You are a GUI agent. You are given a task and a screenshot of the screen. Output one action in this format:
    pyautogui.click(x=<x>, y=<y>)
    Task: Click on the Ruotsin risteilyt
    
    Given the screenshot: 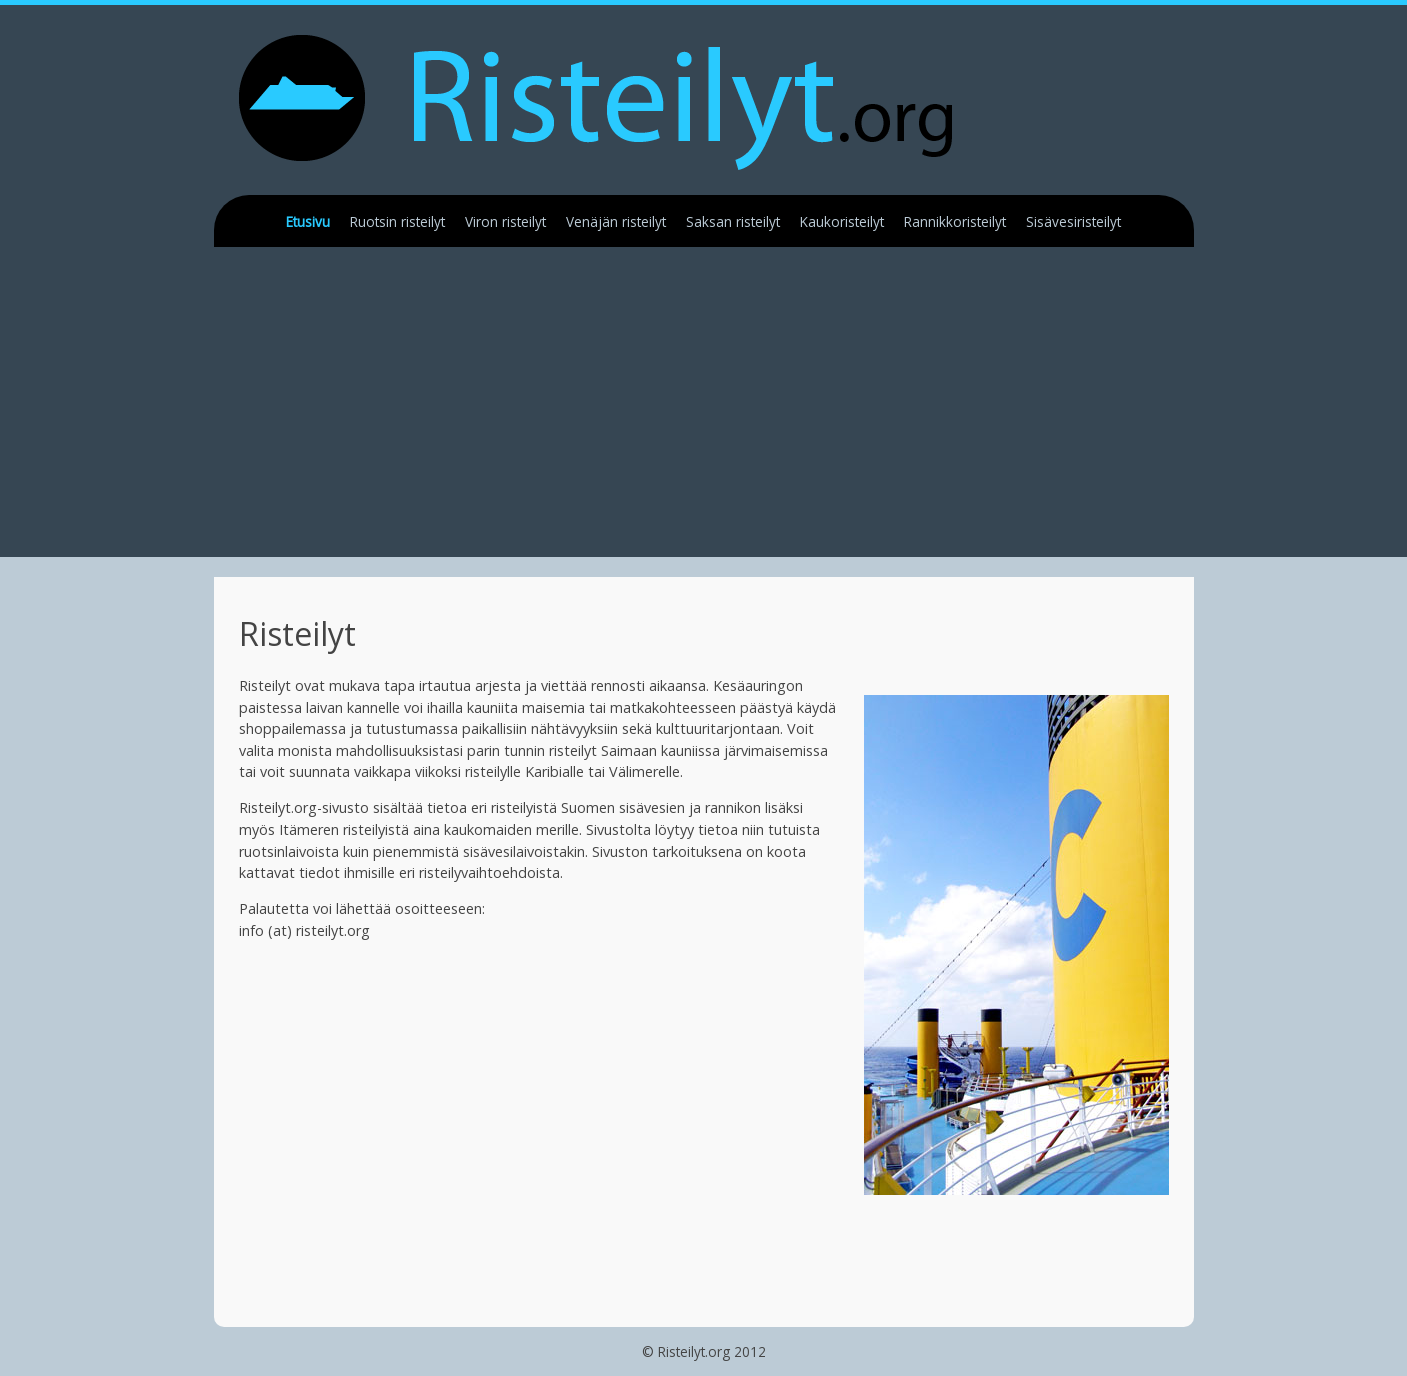 What is the action you would take?
    pyautogui.click(x=397, y=221)
    